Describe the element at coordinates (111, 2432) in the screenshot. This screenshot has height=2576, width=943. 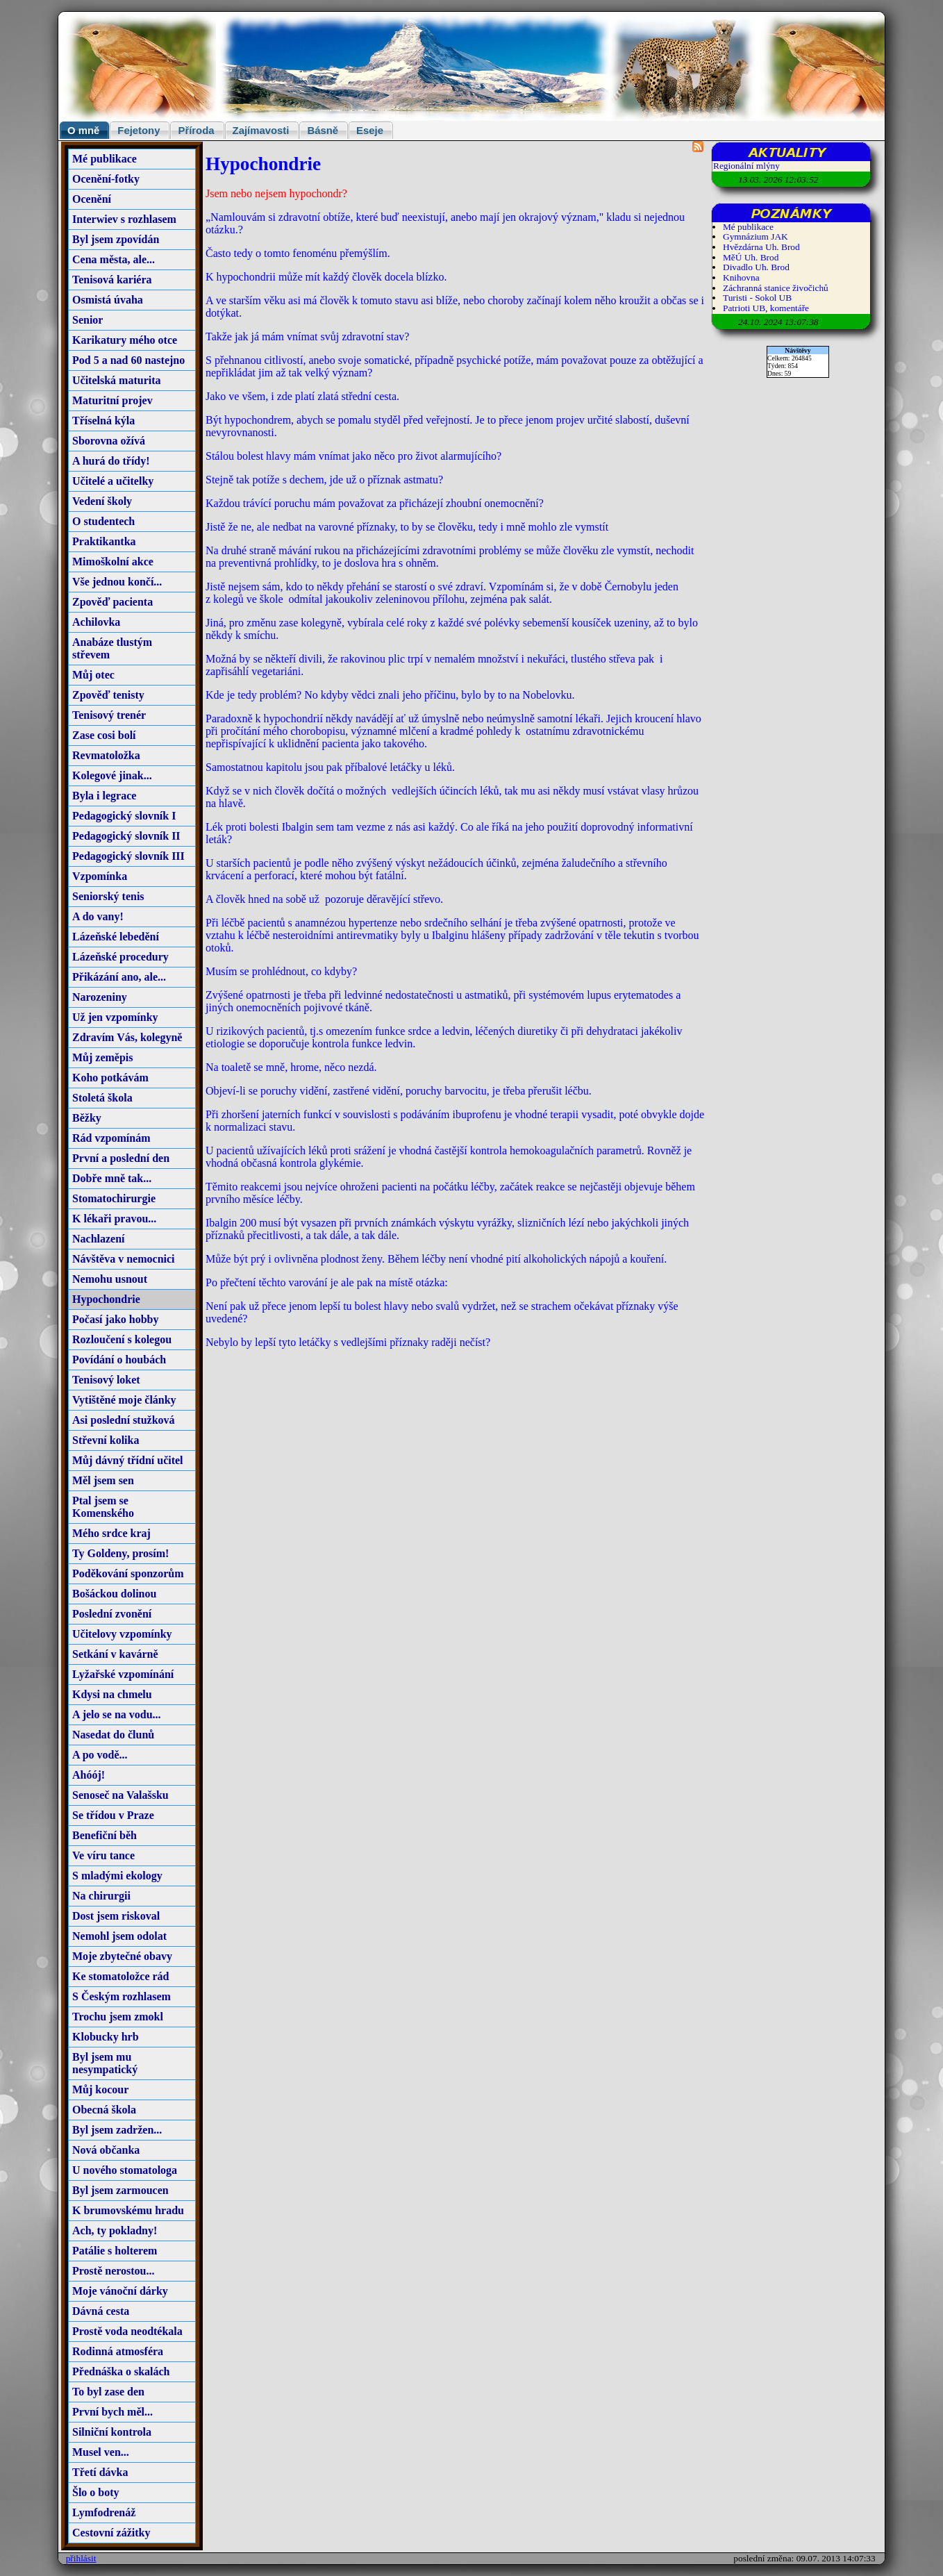
I see `Silniční kontrola` at that location.